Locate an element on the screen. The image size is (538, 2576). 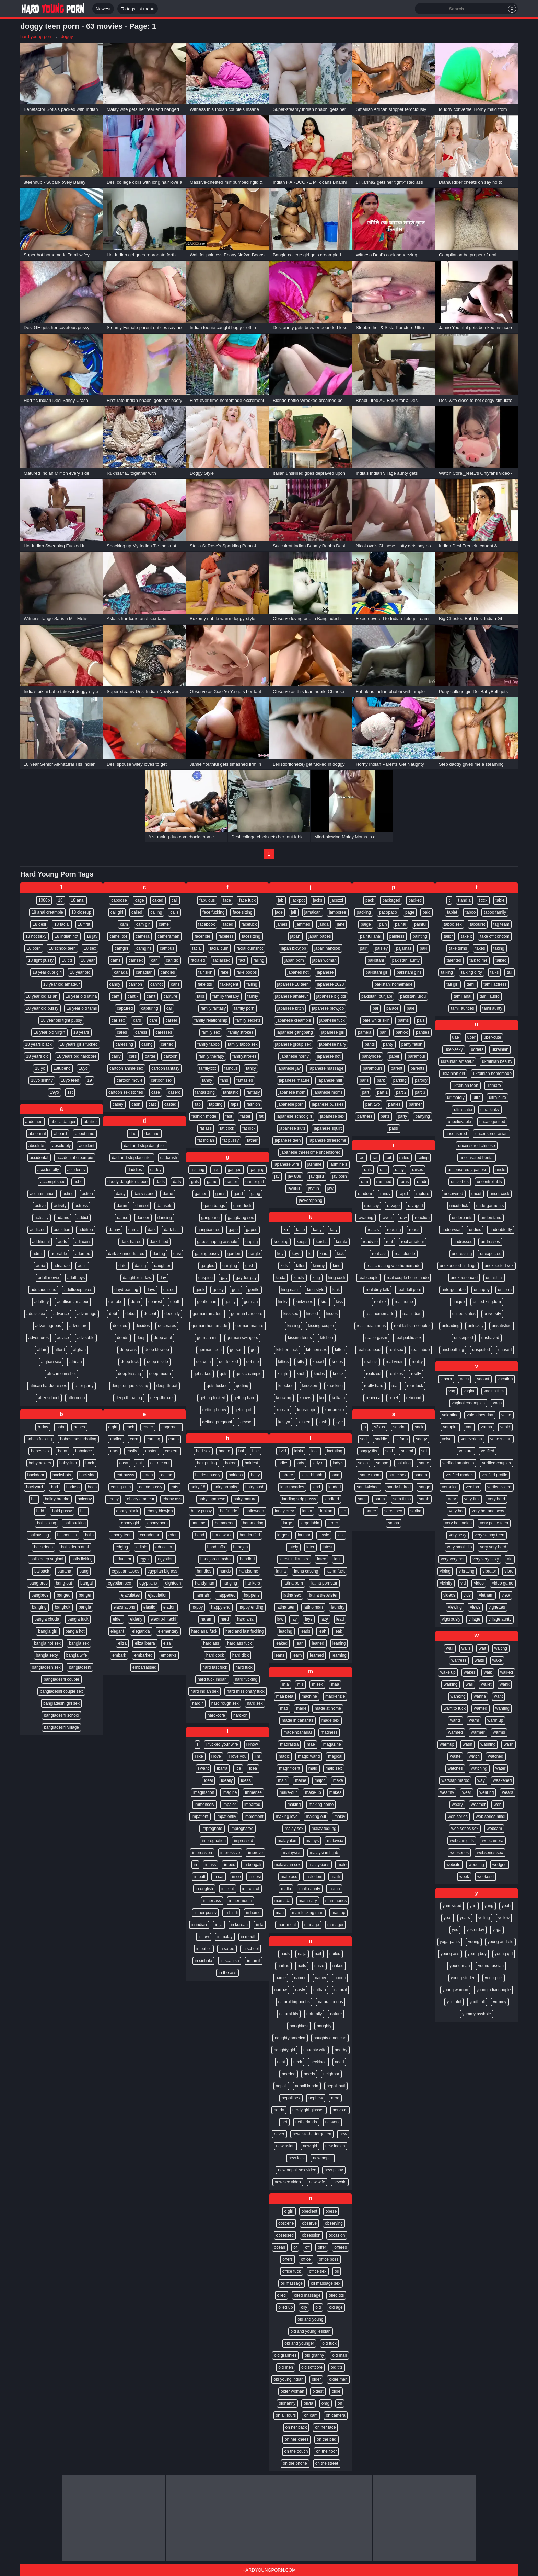
impatiently is located at coordinates (226, 1816).